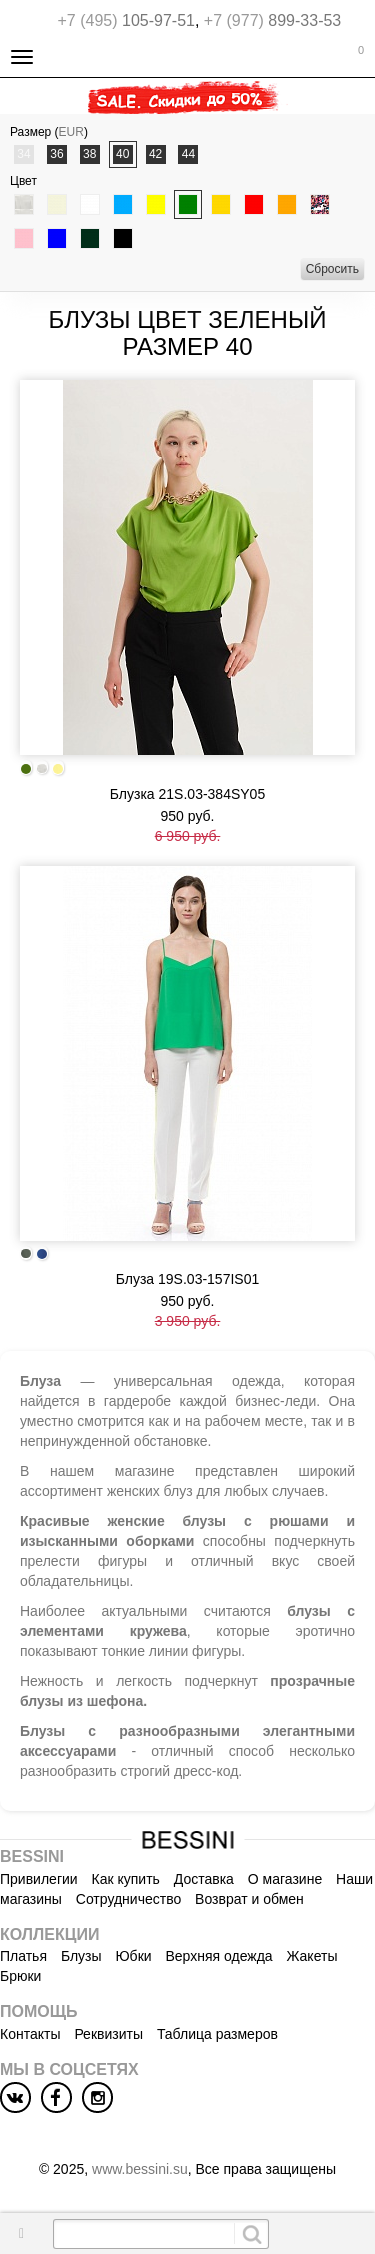 This screenshot has height=2254, width=375. I want to click on Контакты, so click(30, 2034).